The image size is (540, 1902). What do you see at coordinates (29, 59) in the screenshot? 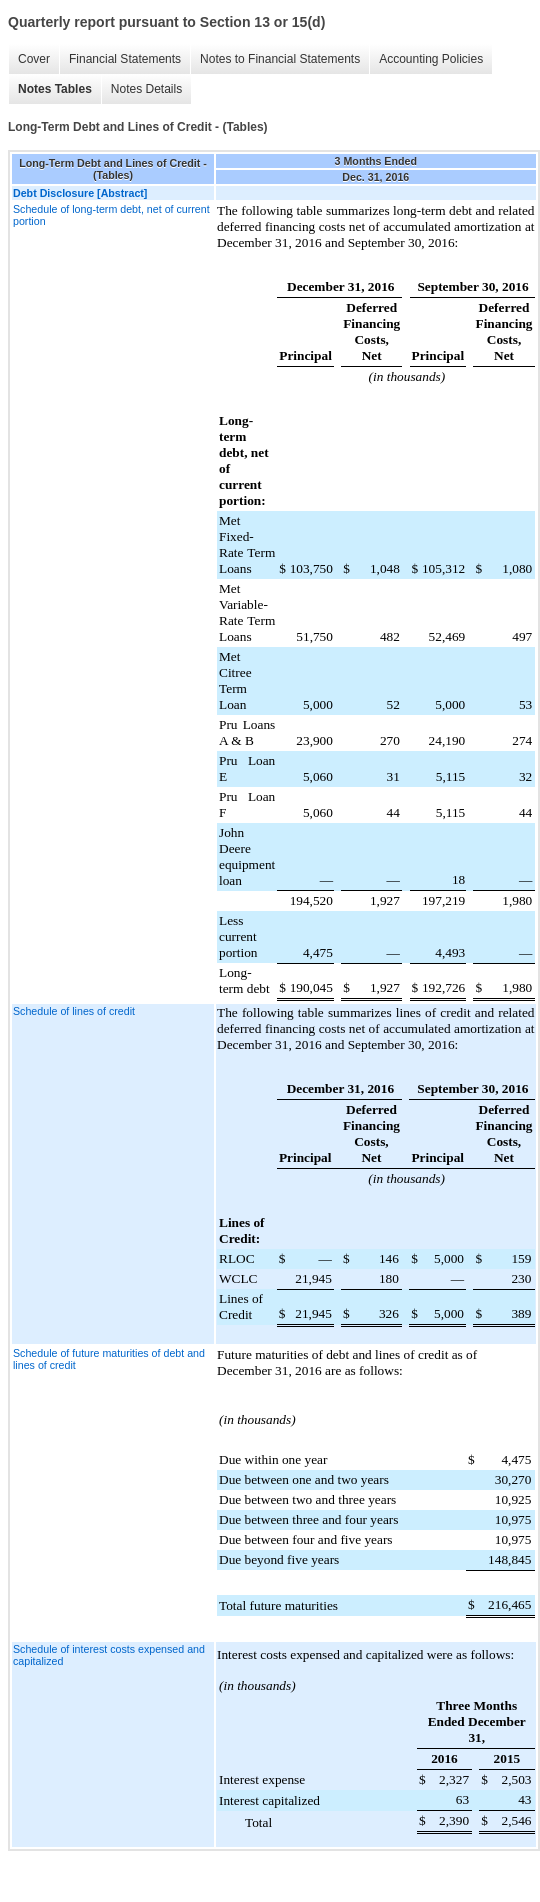
I see `Cover` at bounding box center [29, 59].